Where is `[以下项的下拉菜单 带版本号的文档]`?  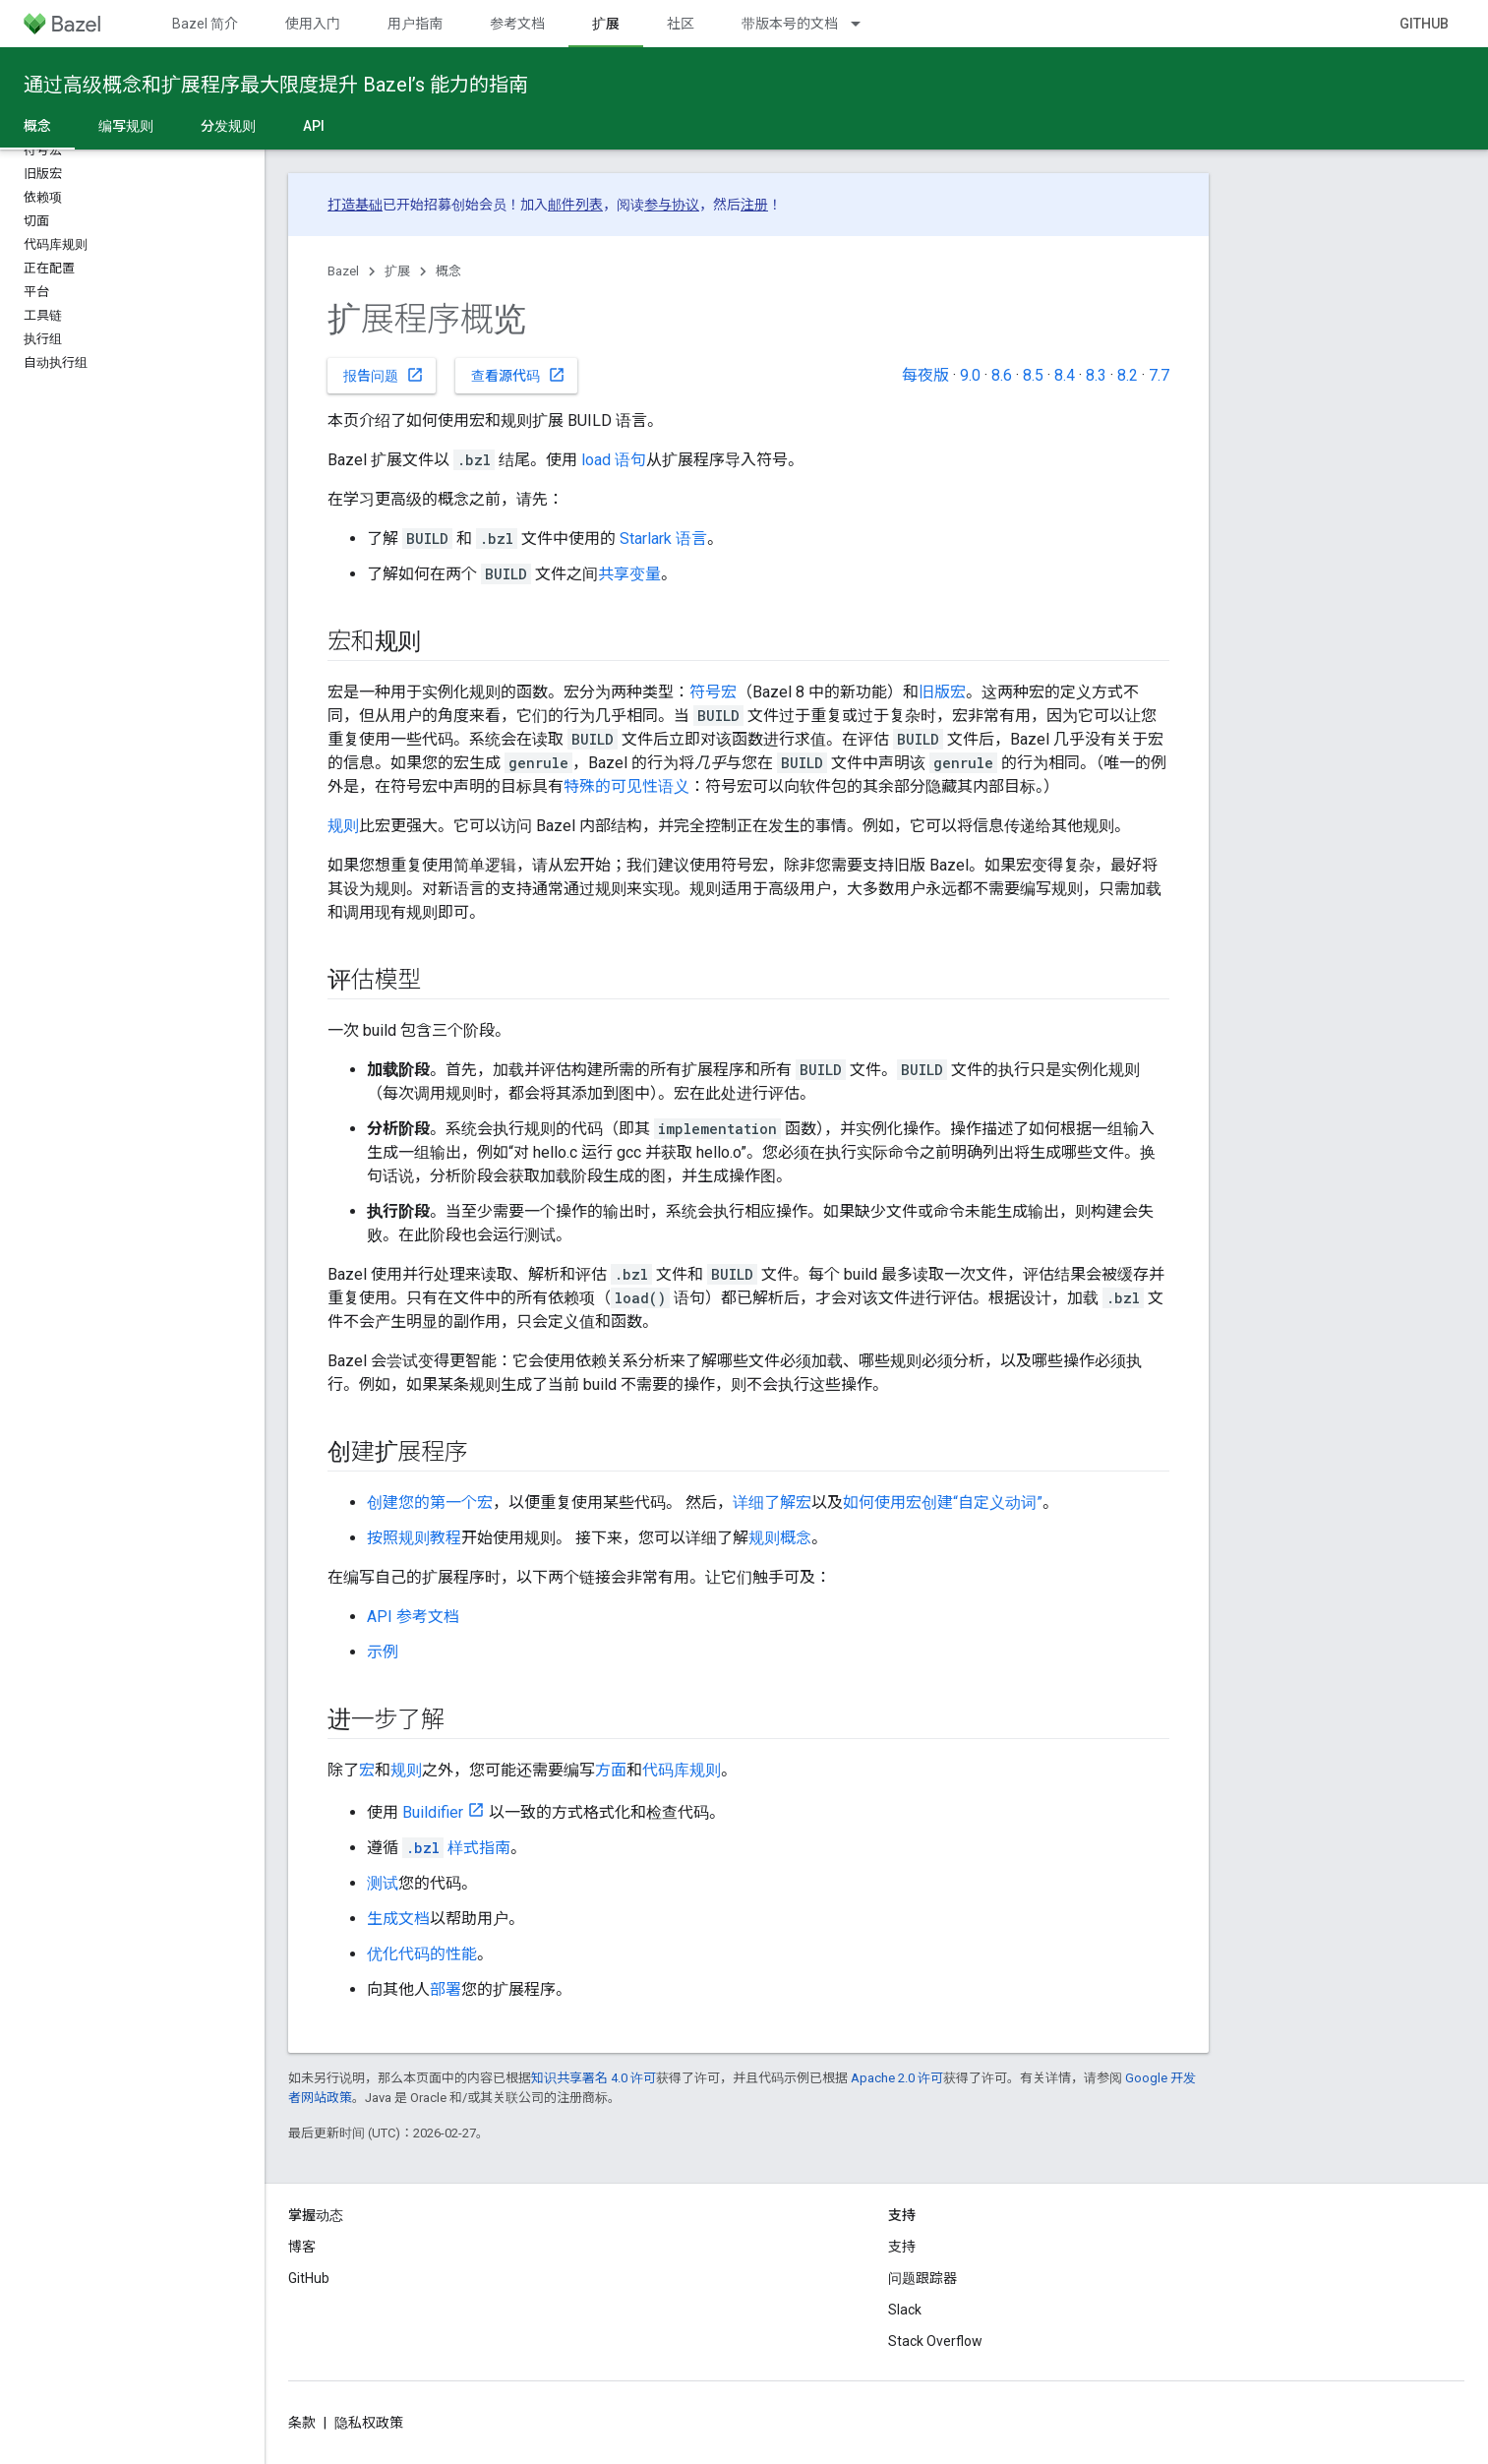 [以下项的下拉菜单 带版本号的文档] is located at coordinates (864, 23).